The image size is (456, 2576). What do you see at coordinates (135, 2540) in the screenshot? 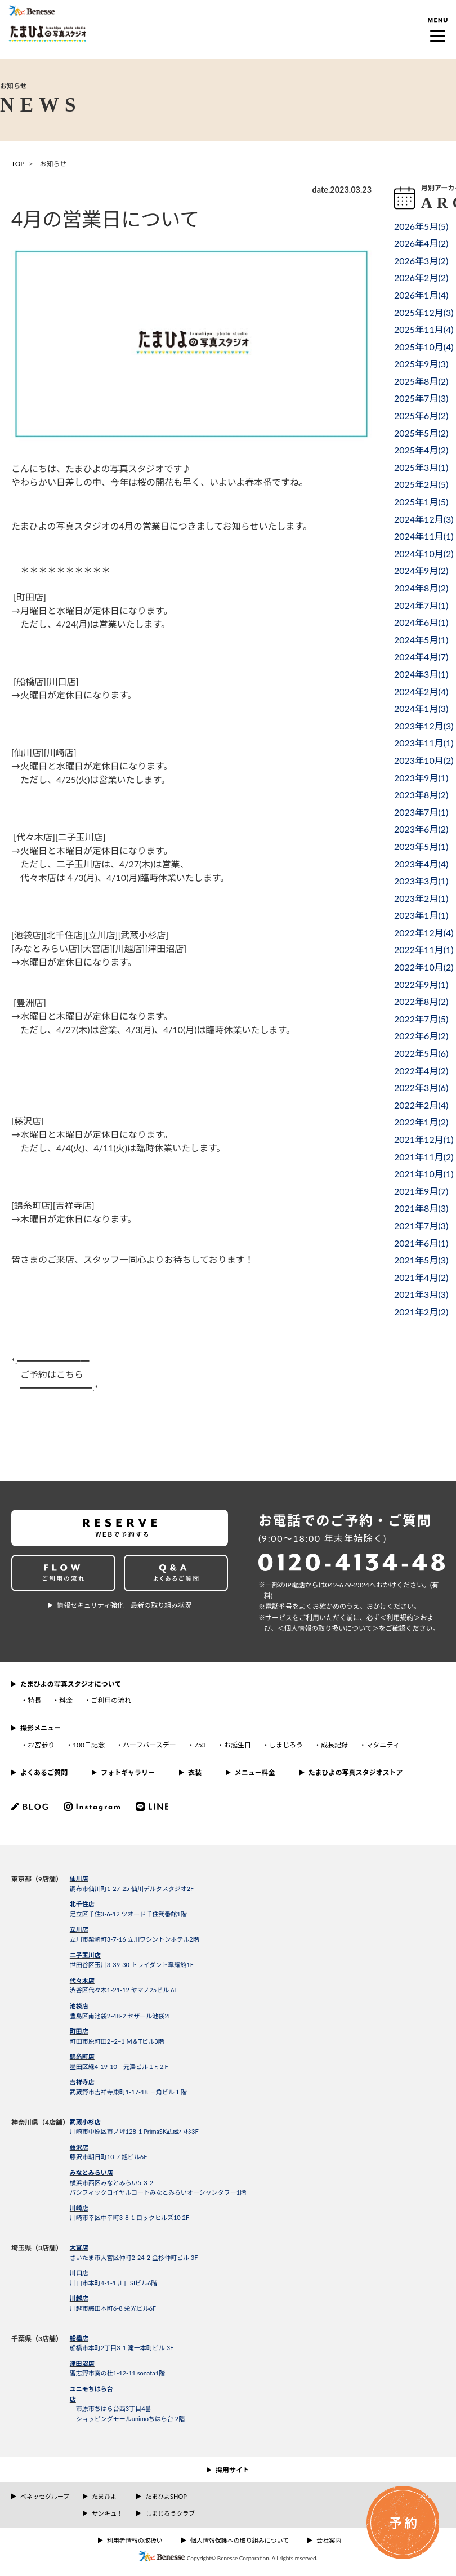
I see `利用者情報の取扱い` at bounding box center [135, 2540].